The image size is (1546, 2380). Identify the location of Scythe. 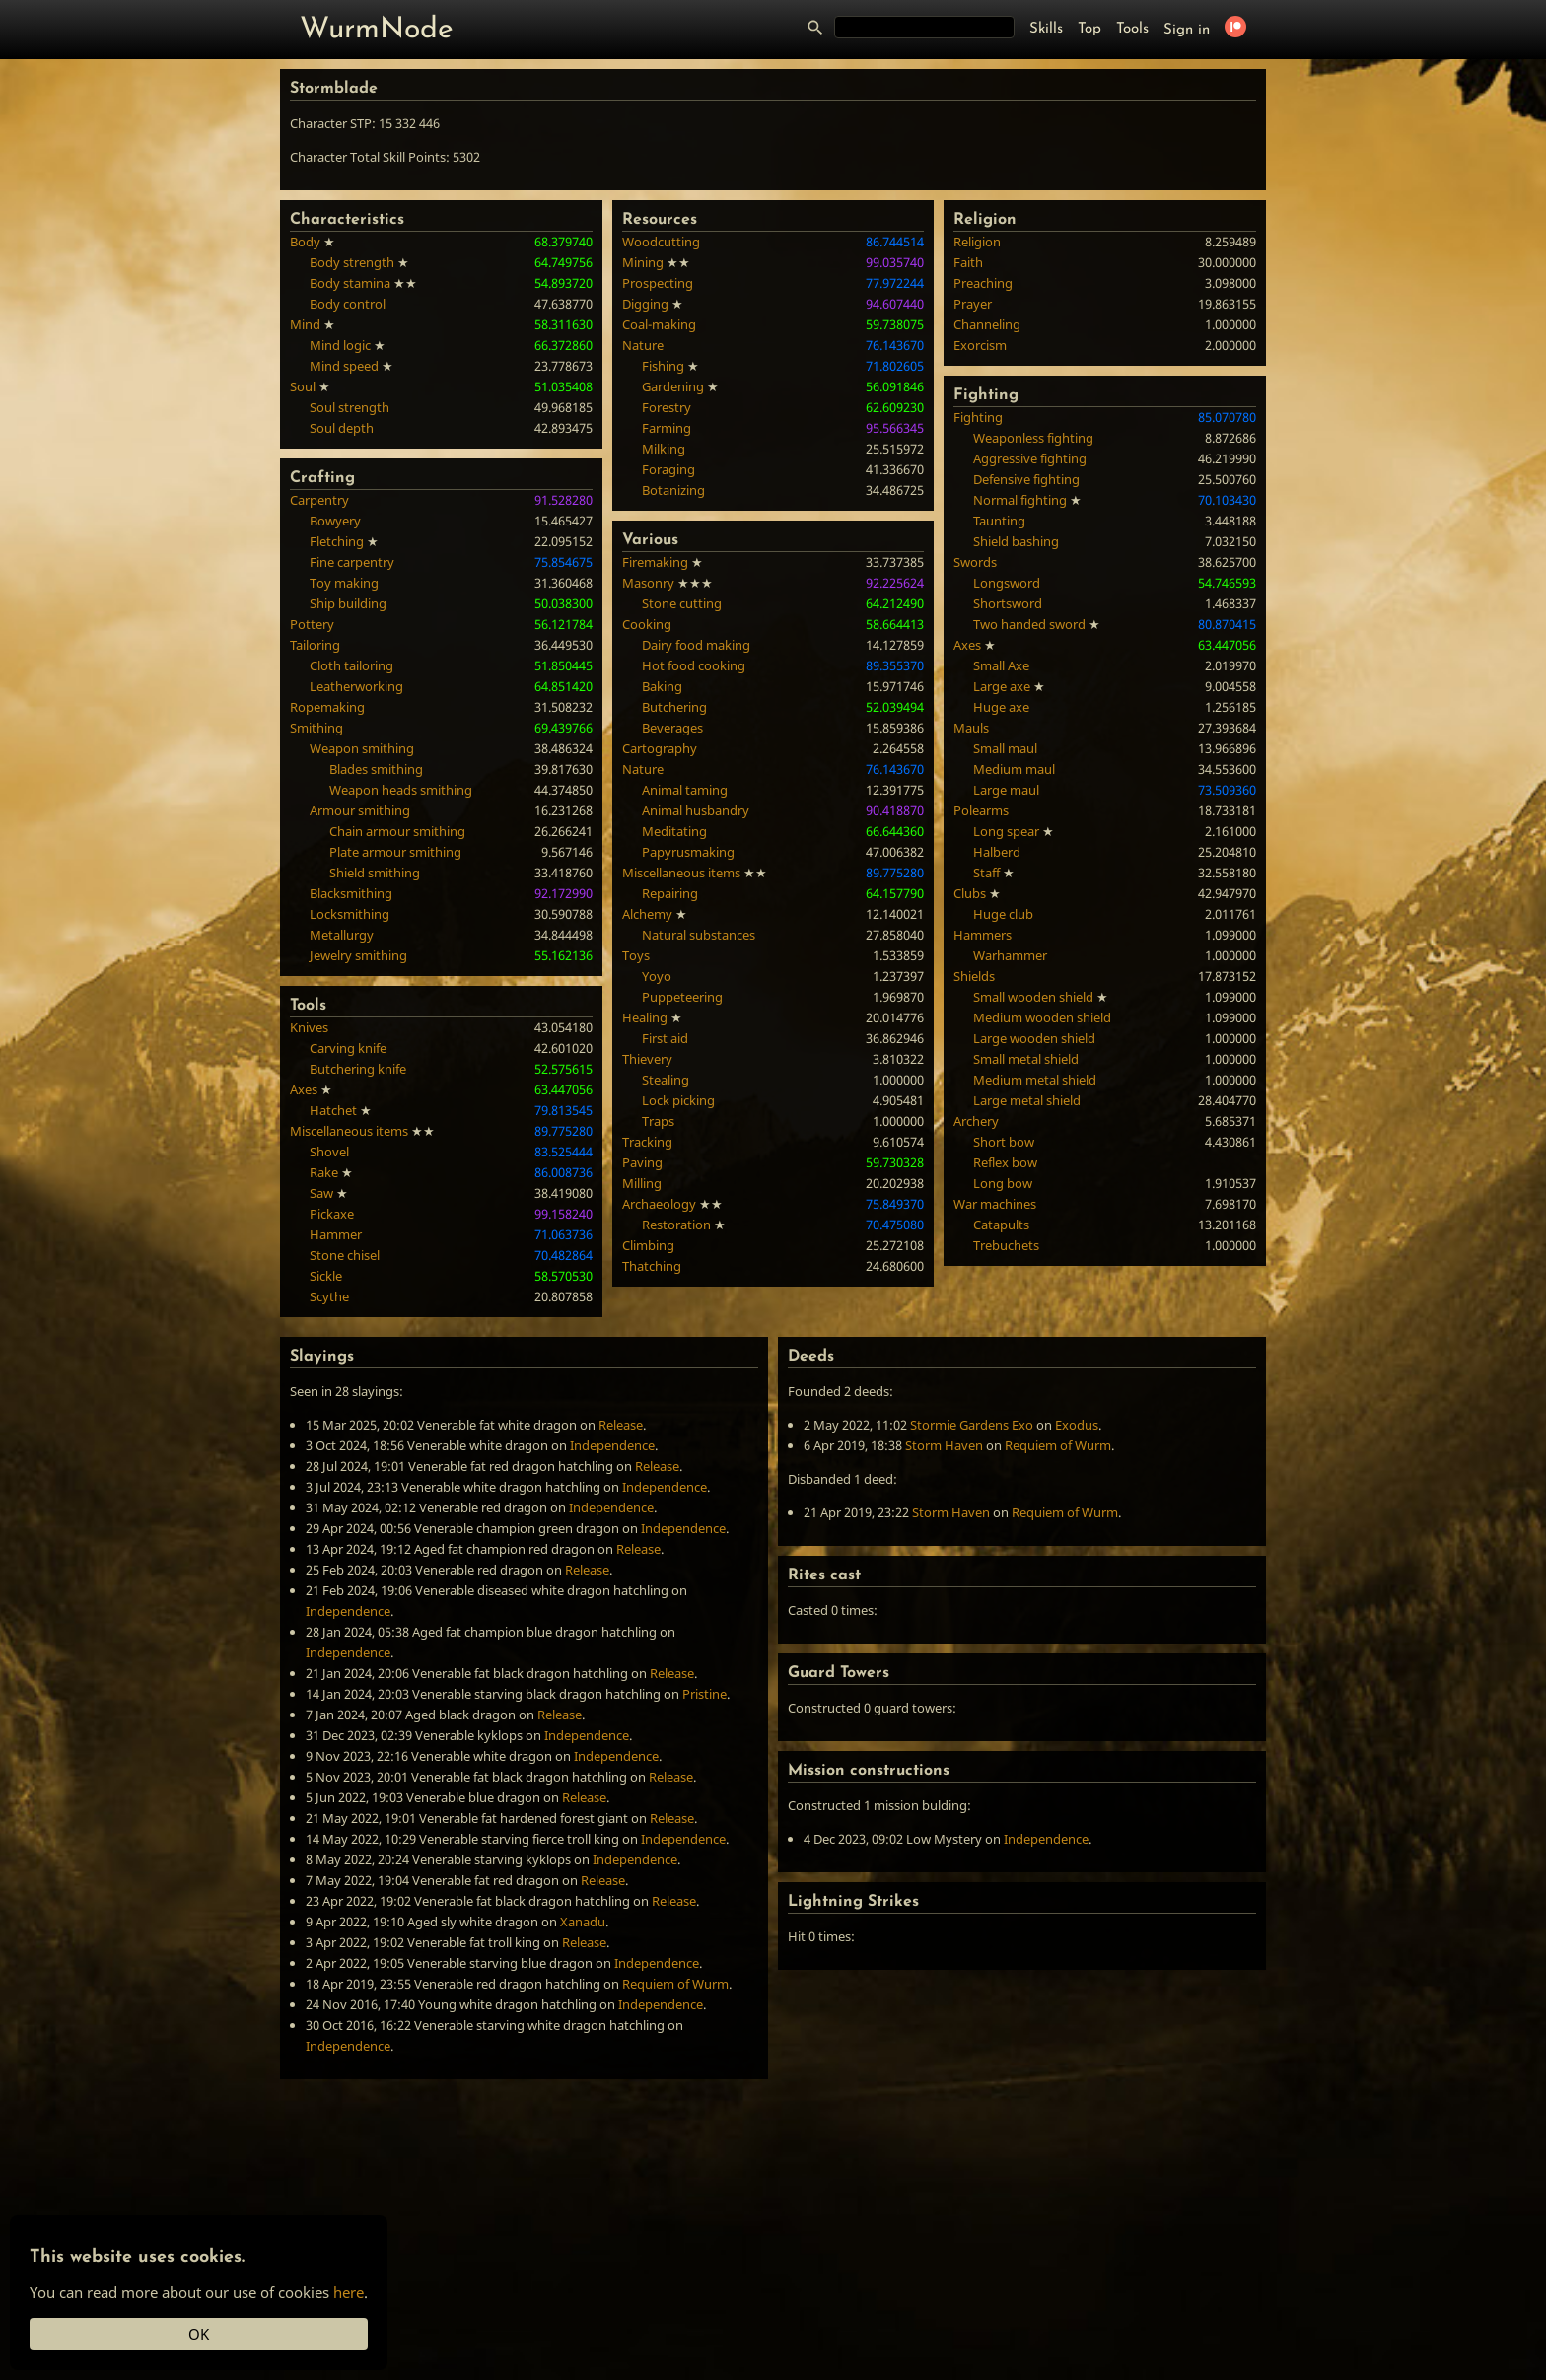
(329, 1296).